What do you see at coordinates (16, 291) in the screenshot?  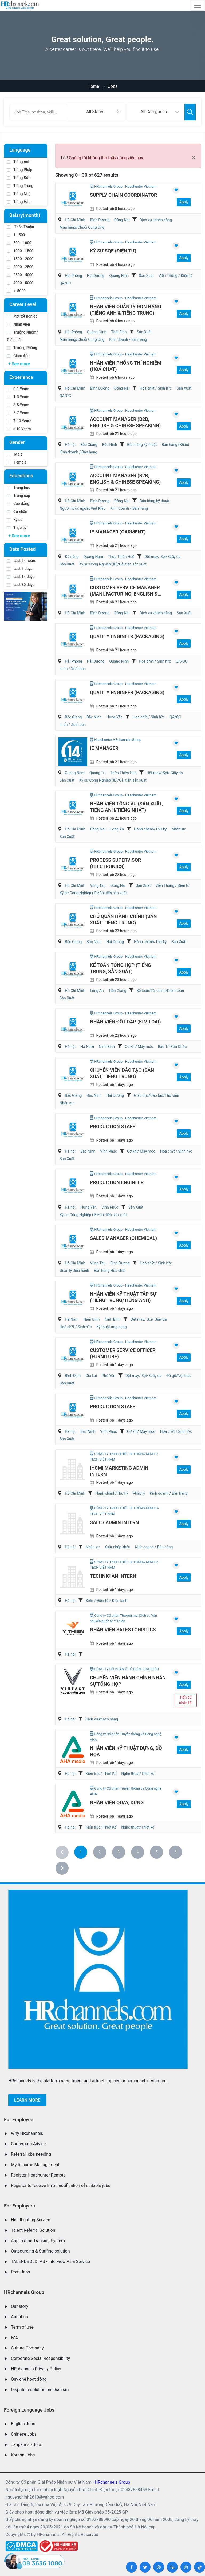 I see `> 5000` at bounding box center [16, 291].